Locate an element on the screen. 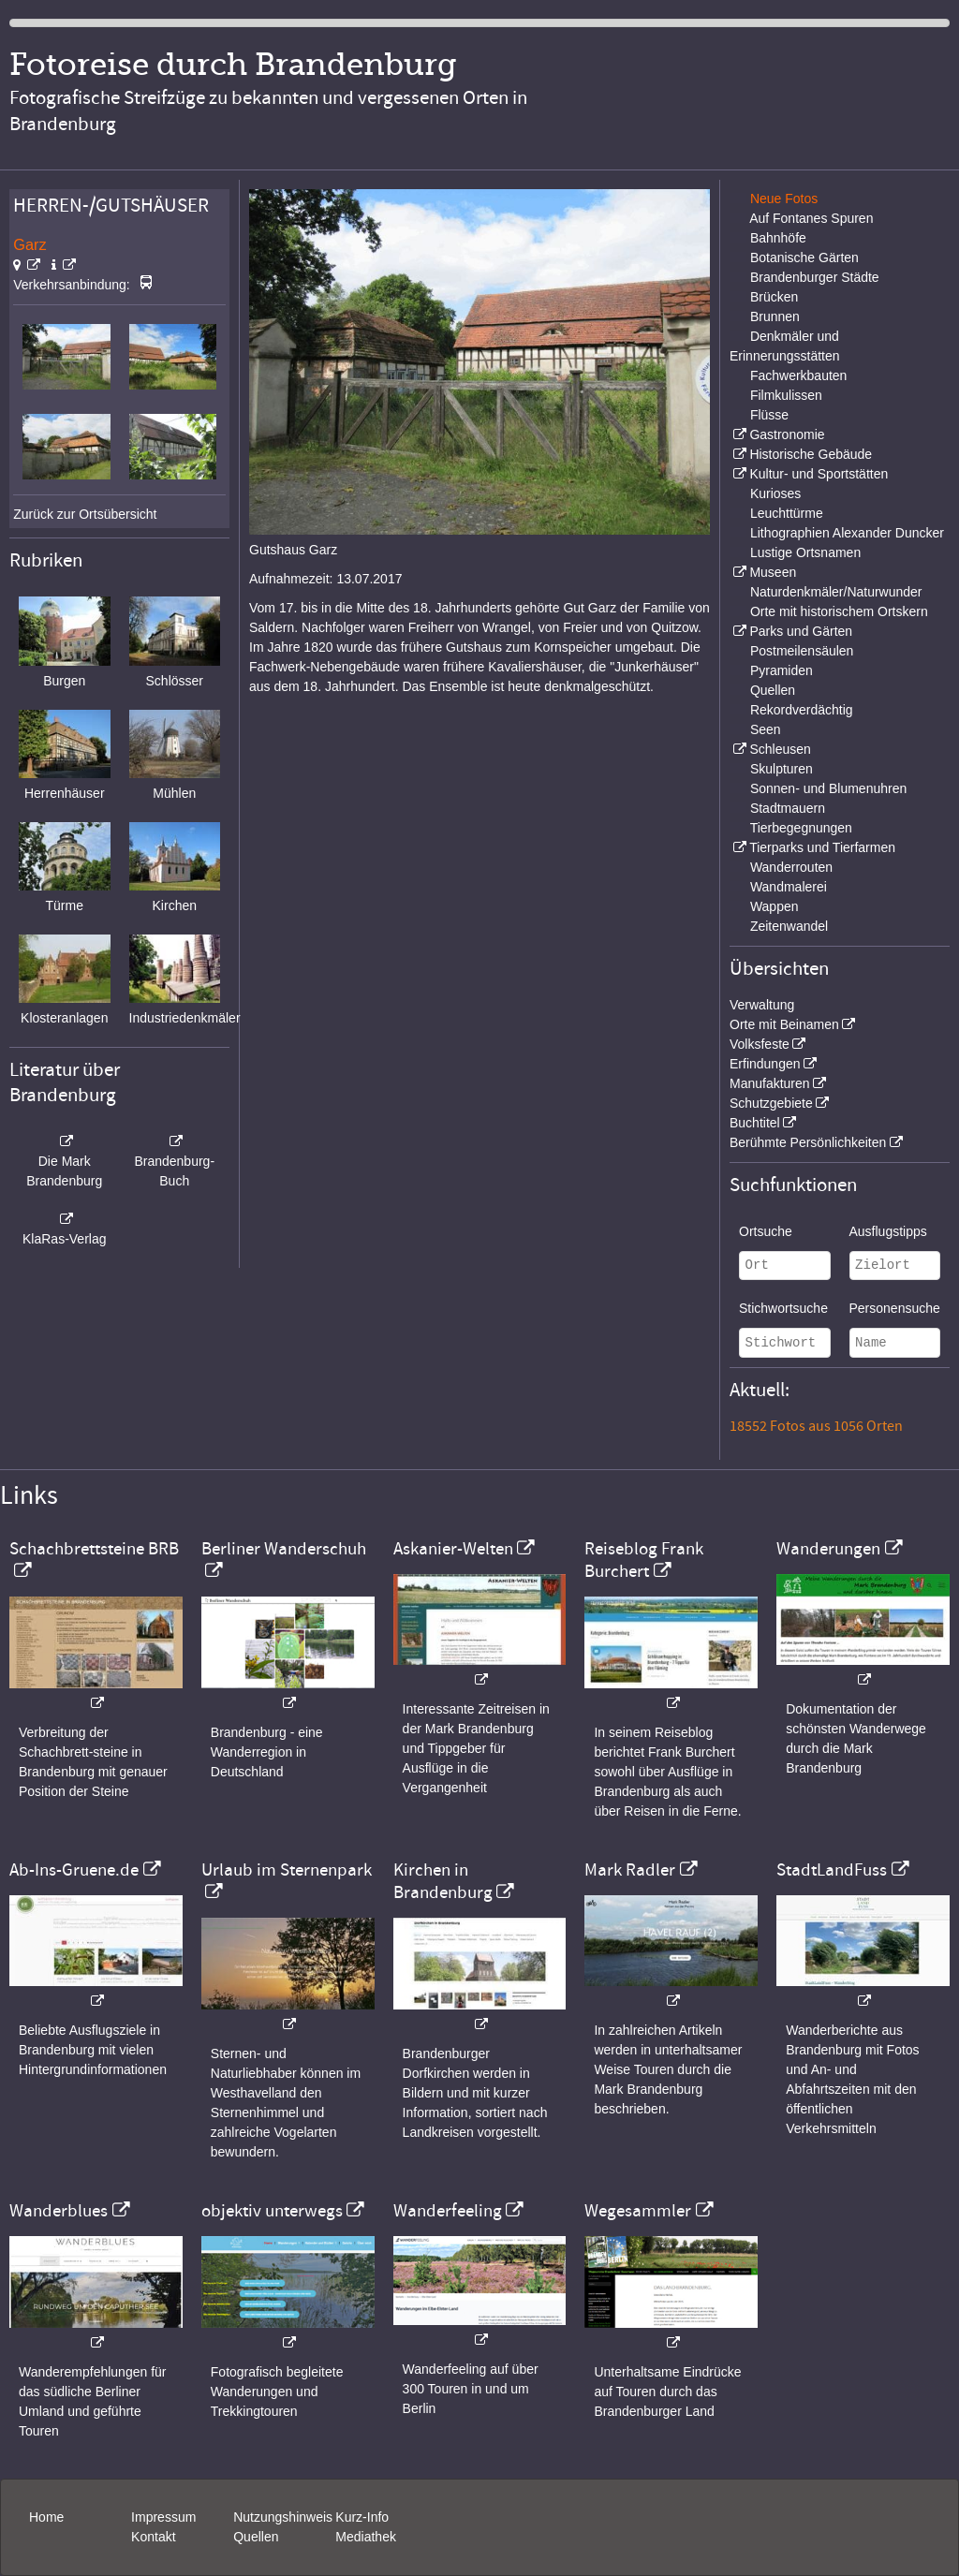 This screenshot has width=959, height=2576. Kirchen in Brandenburg is located at coordinates (443, 1881).